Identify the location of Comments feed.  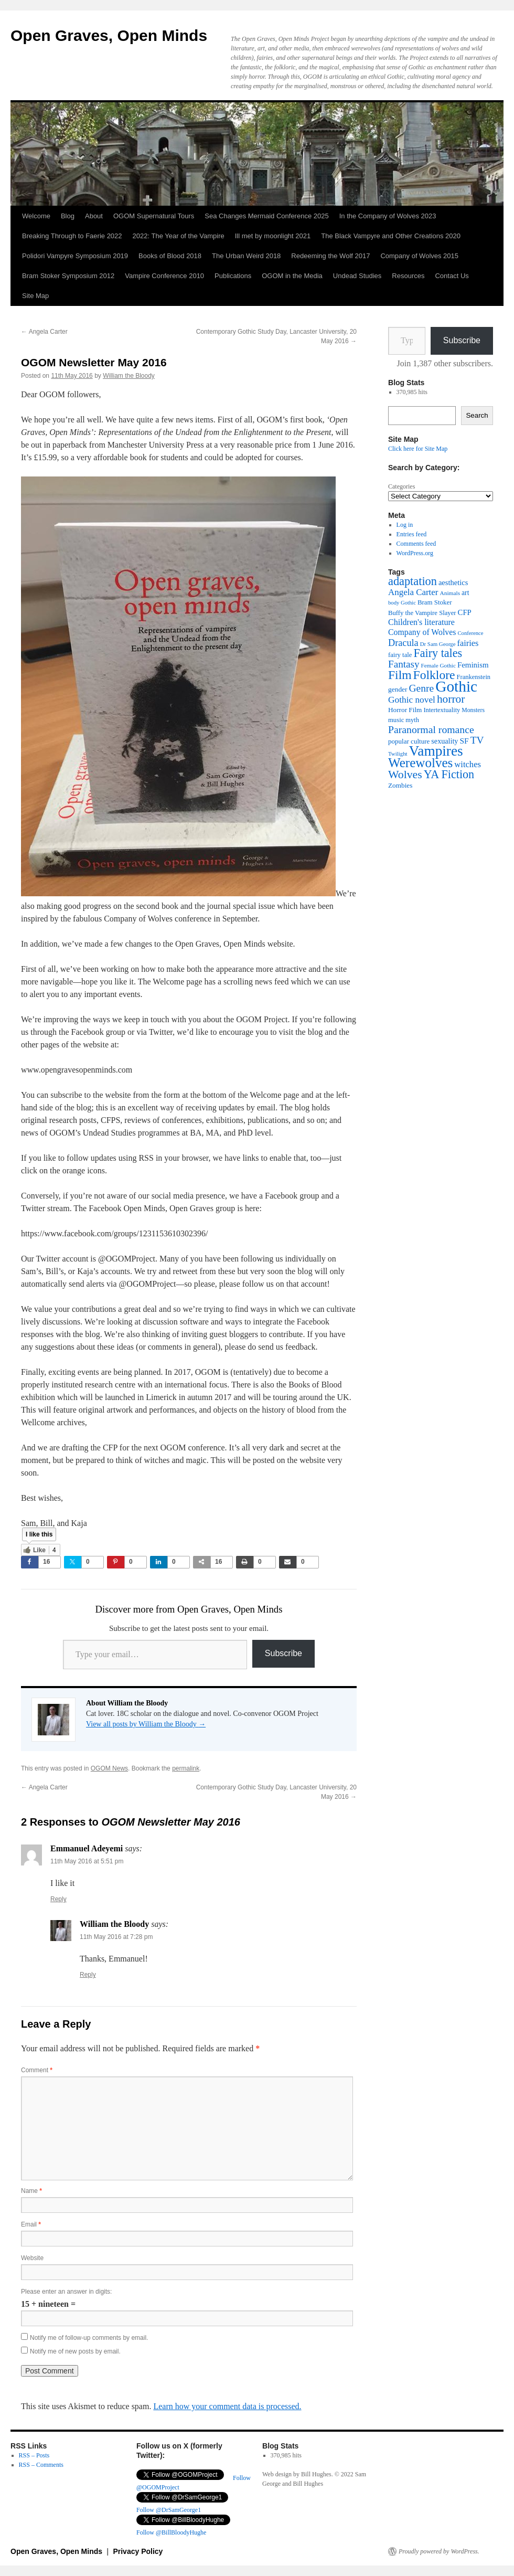
(416, 543).